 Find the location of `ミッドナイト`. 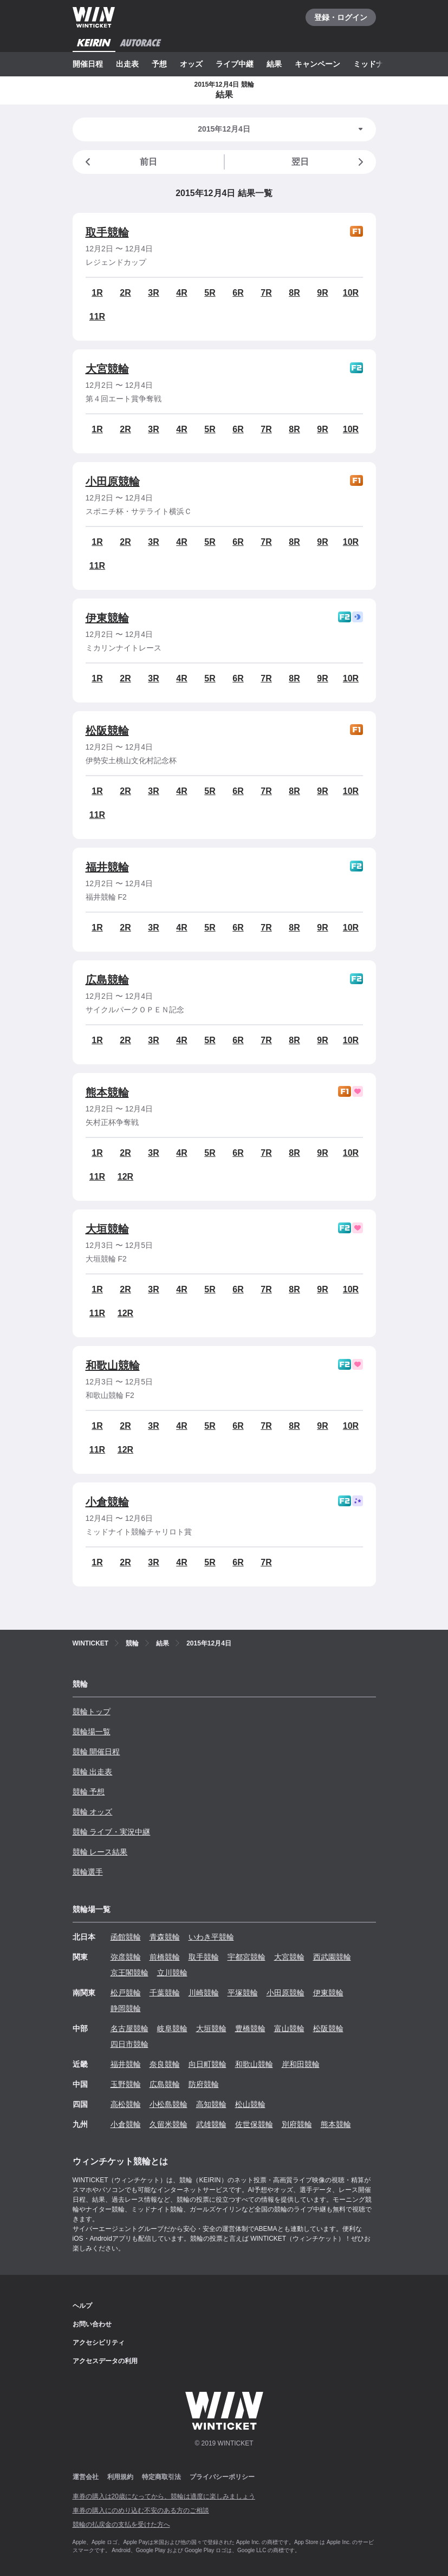

ミッドナイト is located at coordinates (376, 64).